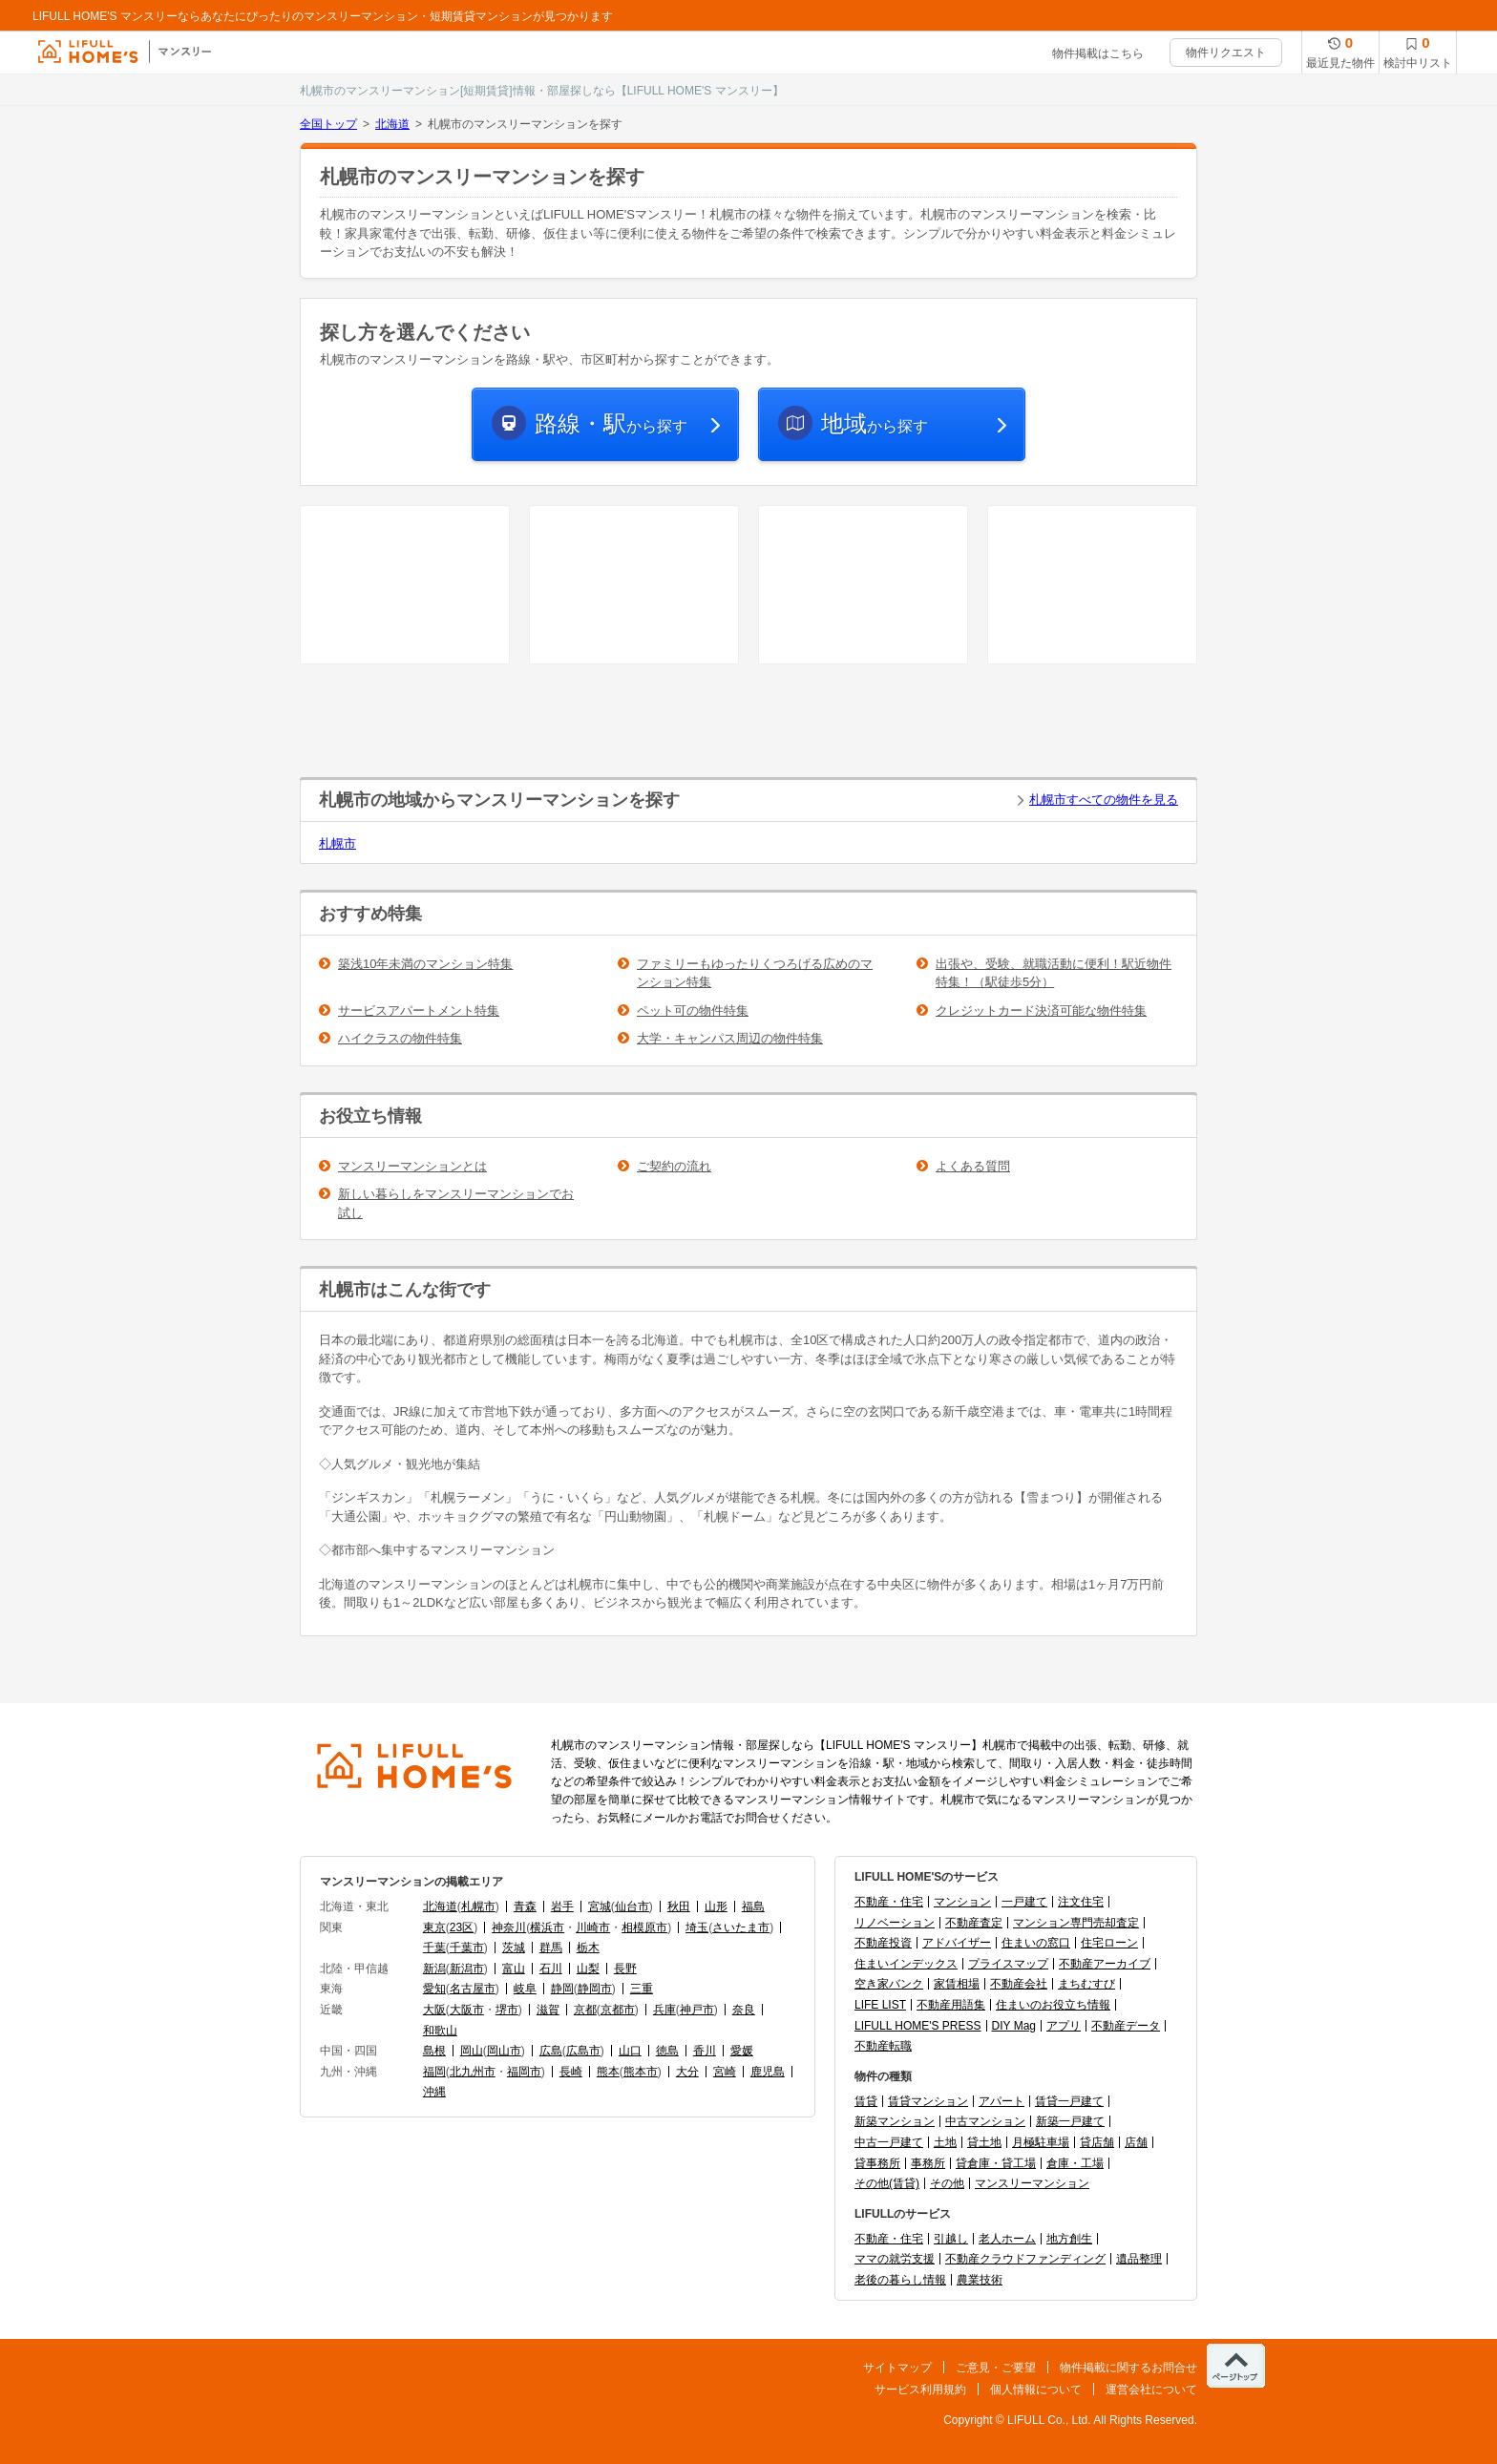  What do you see at coordinates (865, 2101) in the screenshot?
I see `賃貸` at bounding box center [865, 2101].